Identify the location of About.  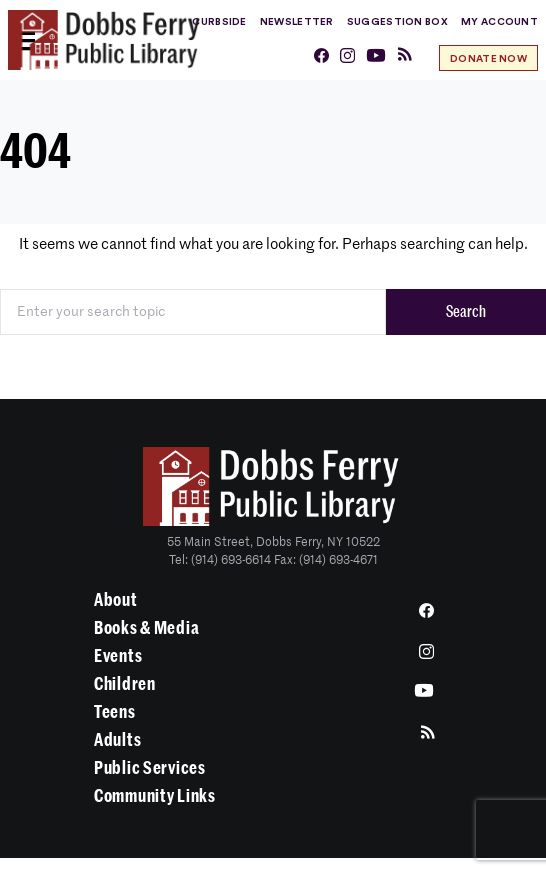
(116, 600).